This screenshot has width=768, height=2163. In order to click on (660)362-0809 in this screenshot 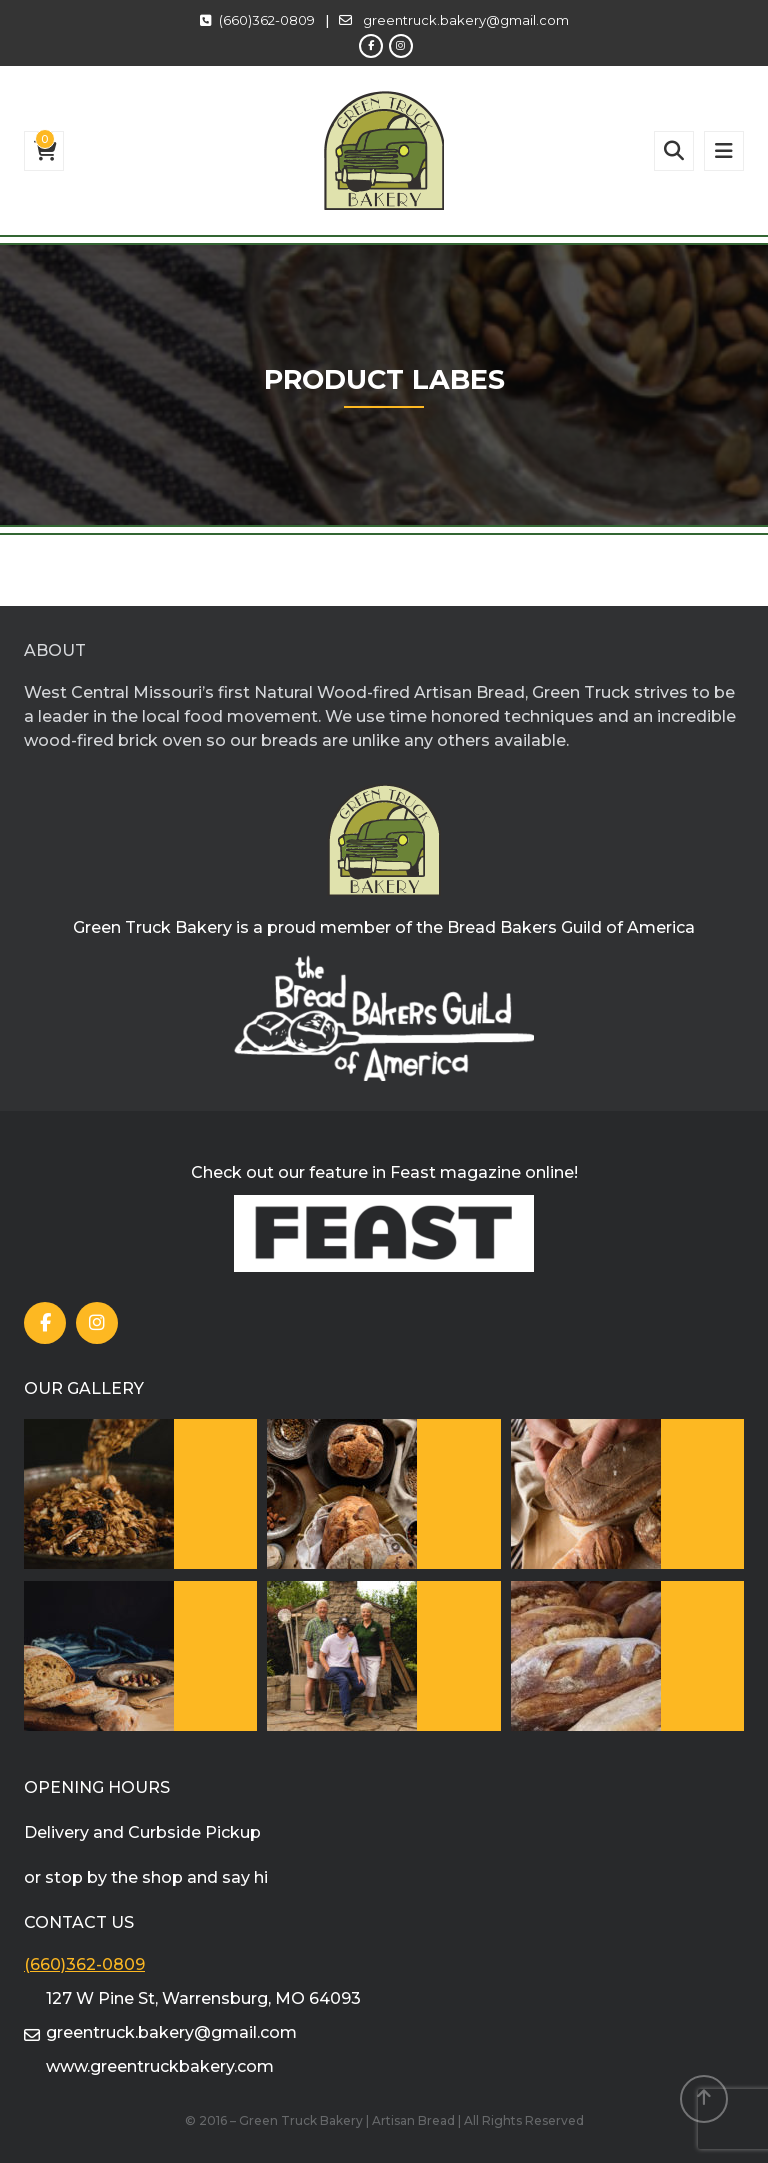, I will do `click(267, 20)`.